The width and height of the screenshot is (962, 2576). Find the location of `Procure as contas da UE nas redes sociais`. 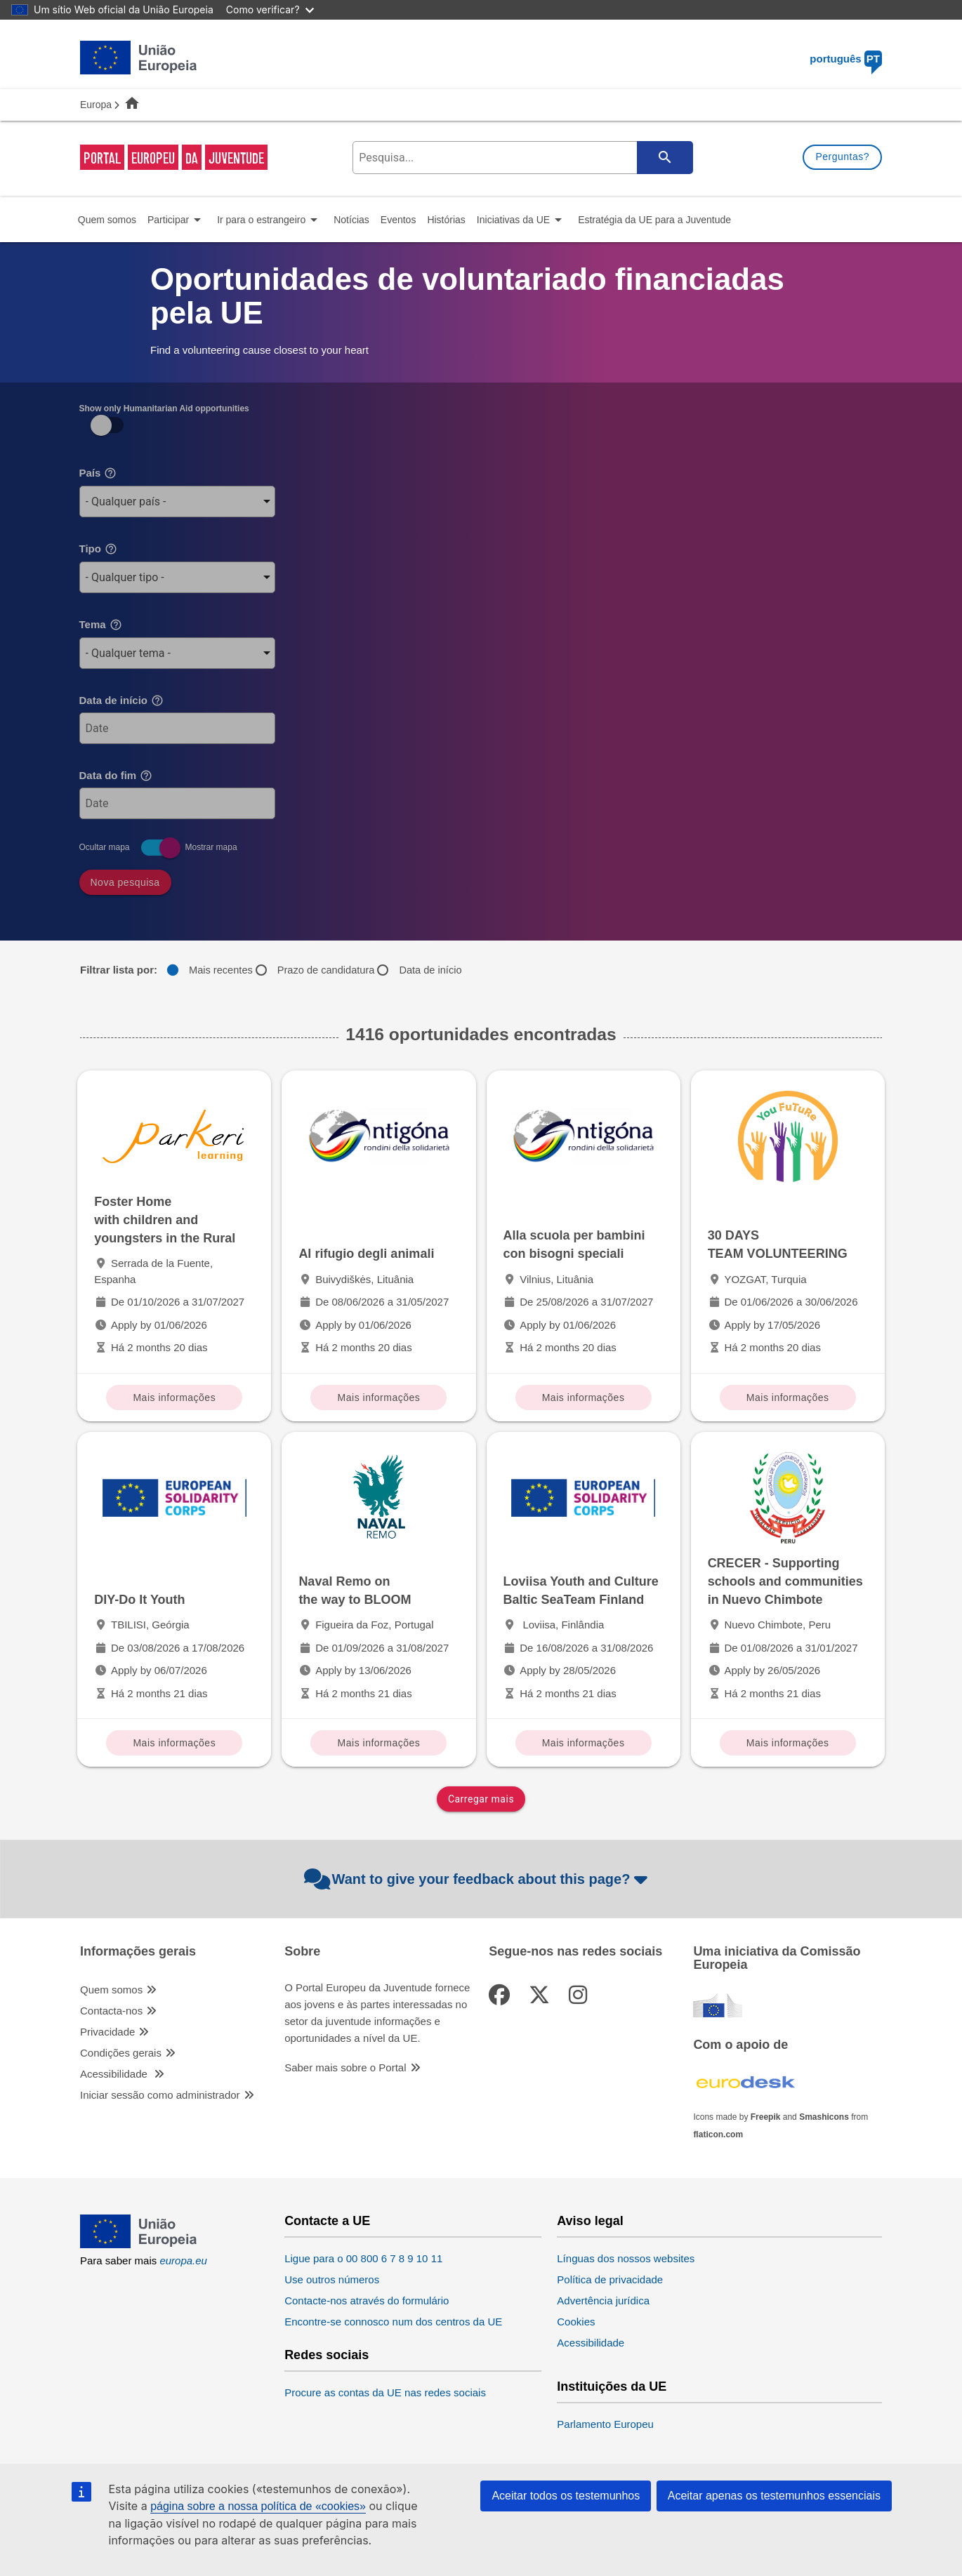

Procure as contas da UE nas redes sociais is located at coordinates (385, 2392).